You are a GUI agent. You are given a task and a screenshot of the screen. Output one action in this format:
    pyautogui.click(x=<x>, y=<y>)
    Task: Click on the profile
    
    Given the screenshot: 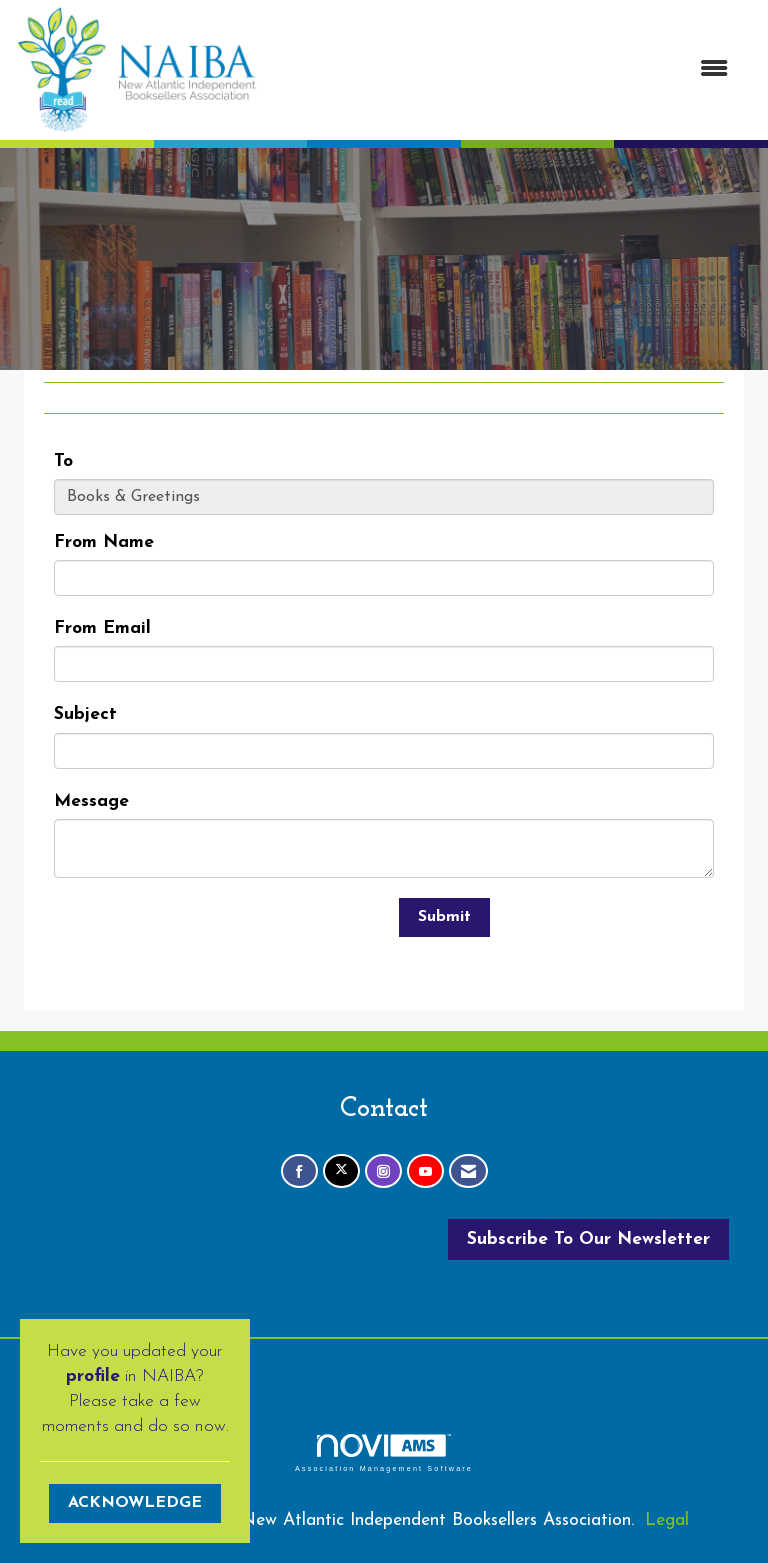 What is the action you would take?
    pyautogui.click(x=93, y=1376)
    